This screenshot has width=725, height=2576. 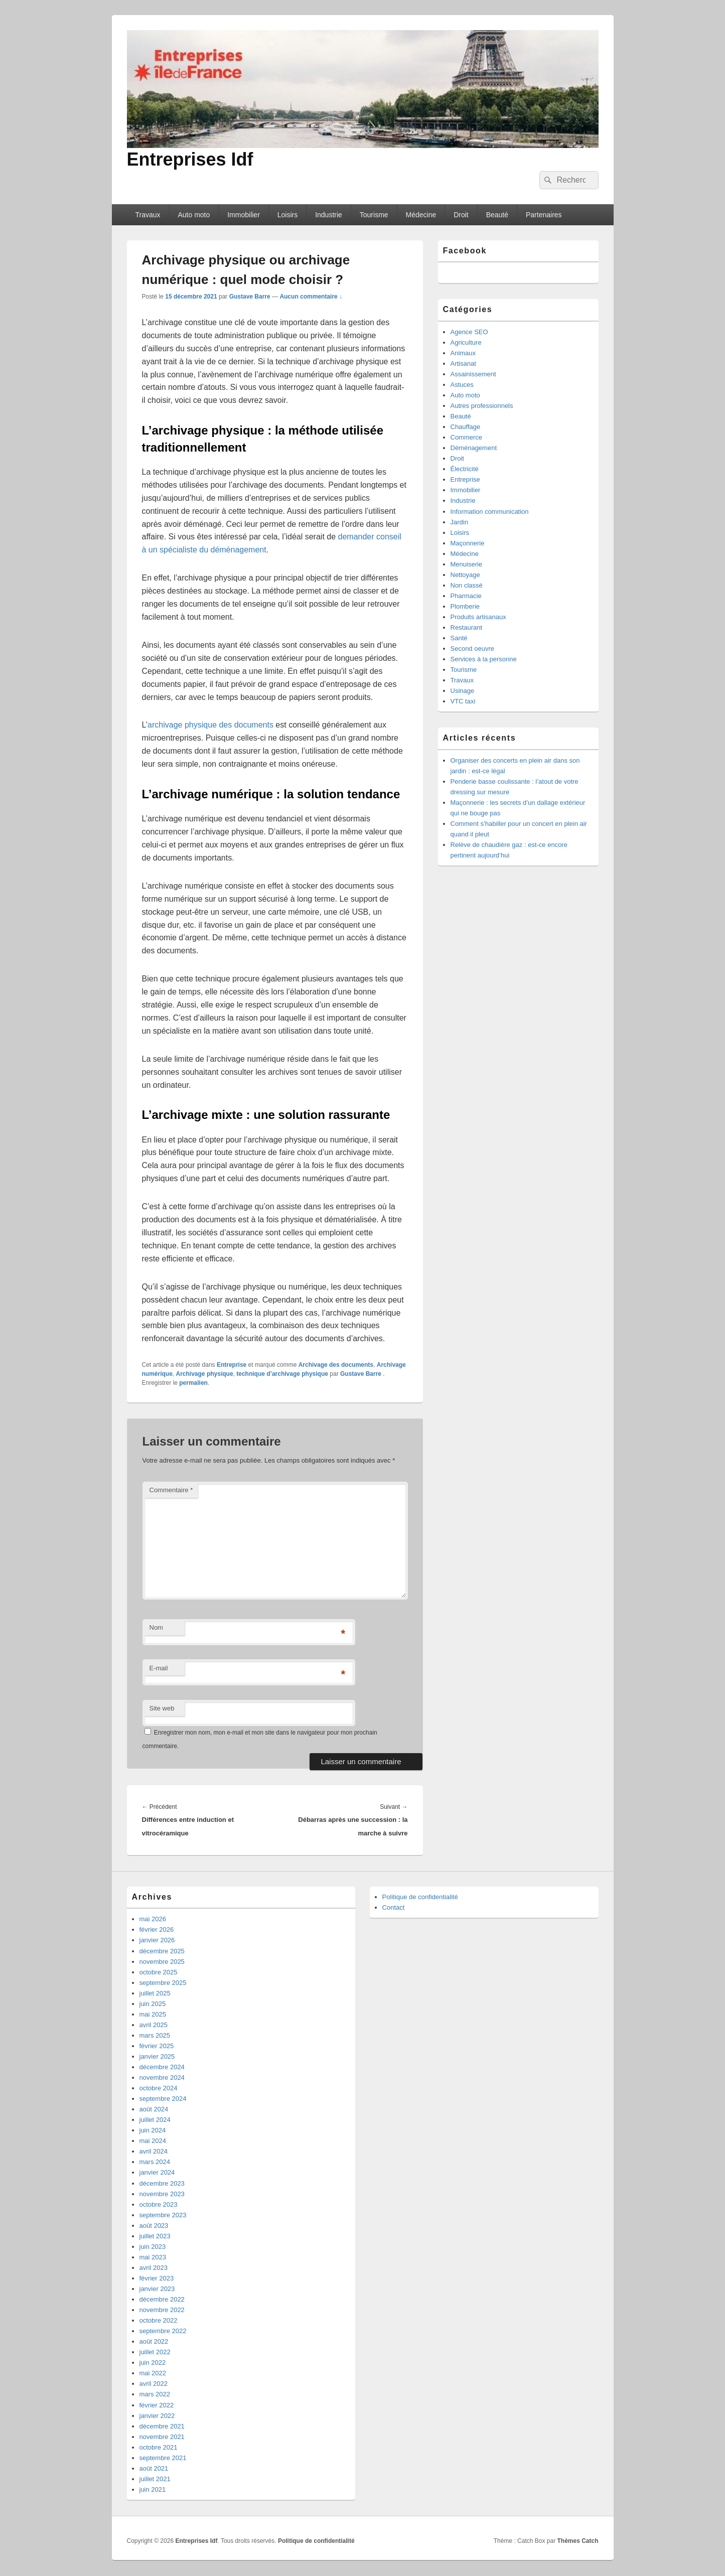 I want to click on décembre 2022, so click(x=162, y=2299).